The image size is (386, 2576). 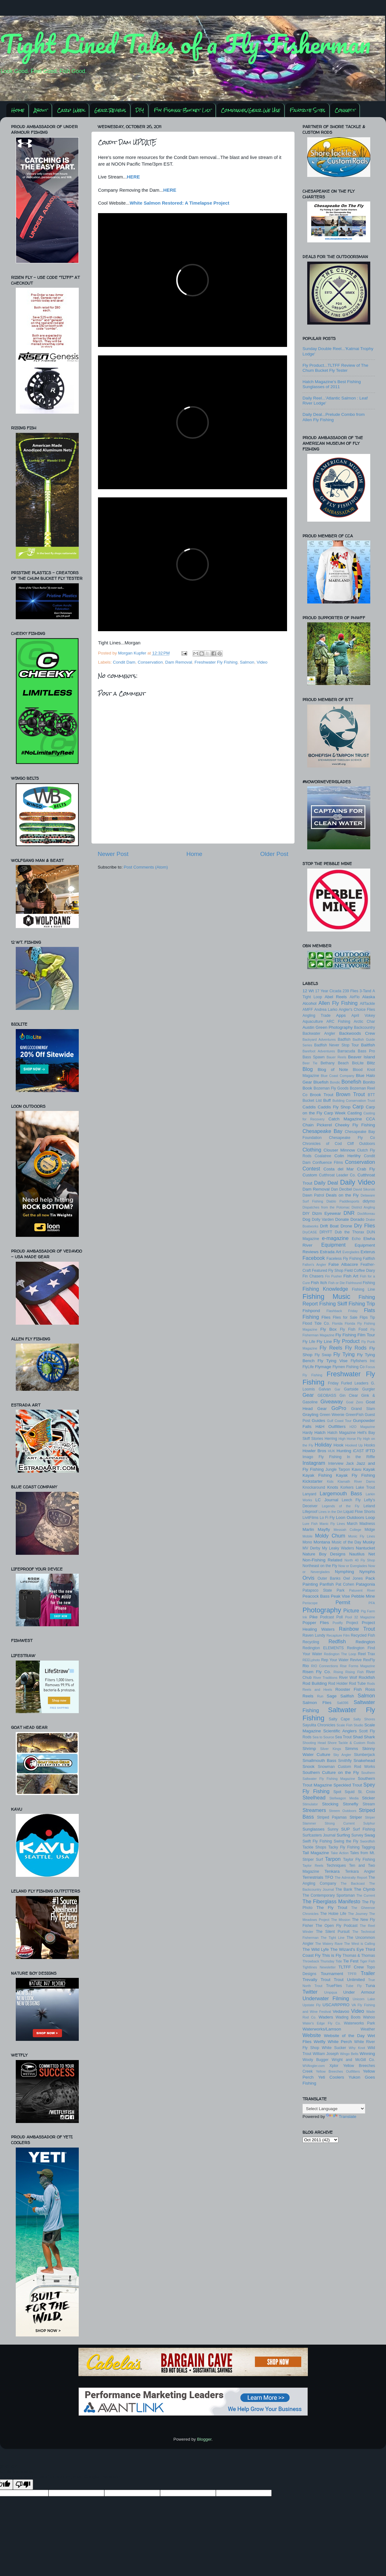 What do you see at coordinates (336, 996) in the screenshot?
I see `Abel Reels` at bounding box center [336, 996].